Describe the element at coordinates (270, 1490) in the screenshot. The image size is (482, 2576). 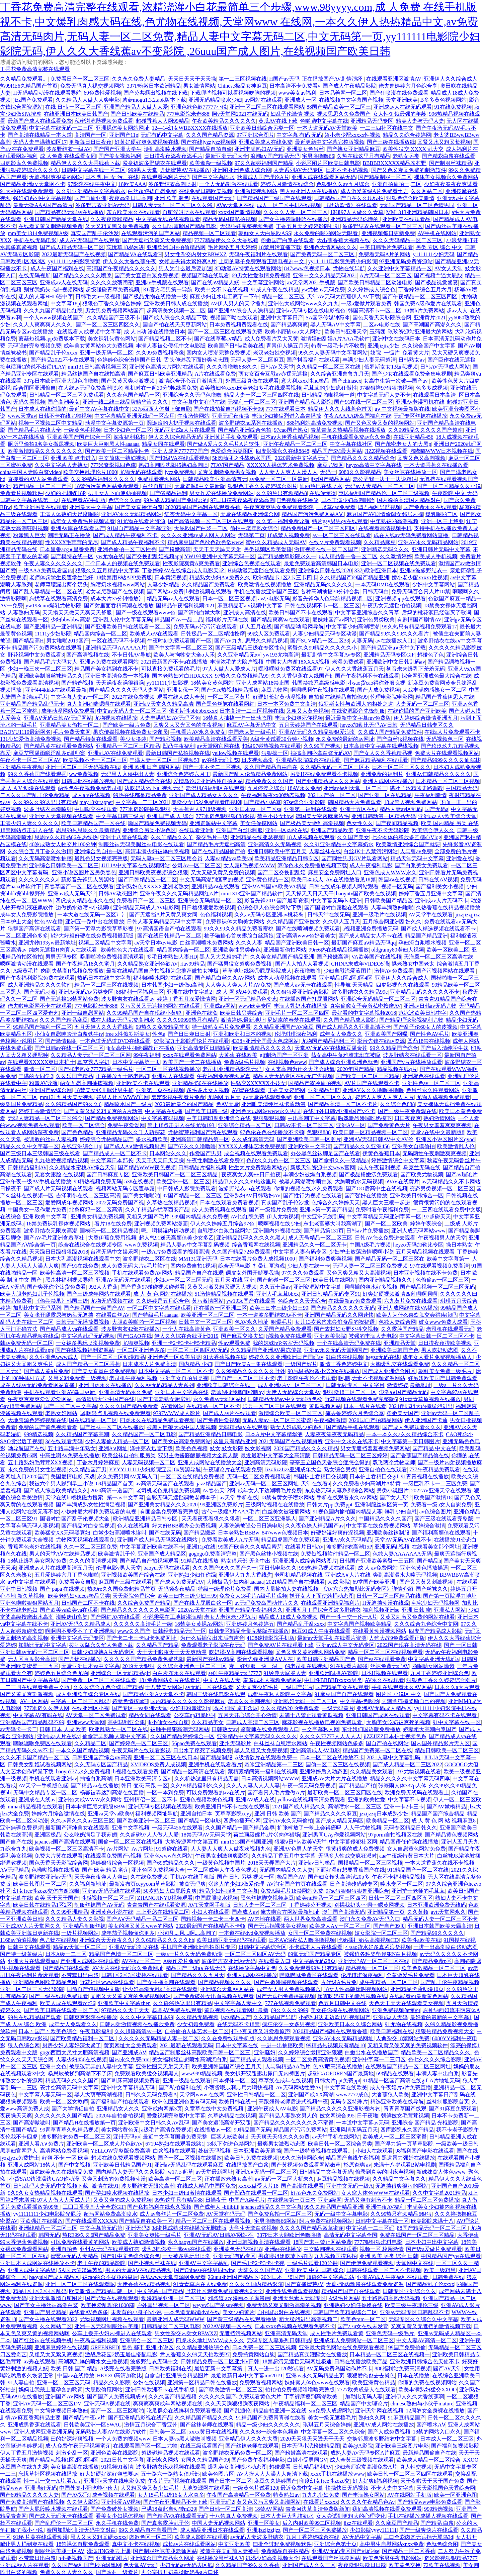
I see `成年女人下边潮喷毛片免费` at that location.